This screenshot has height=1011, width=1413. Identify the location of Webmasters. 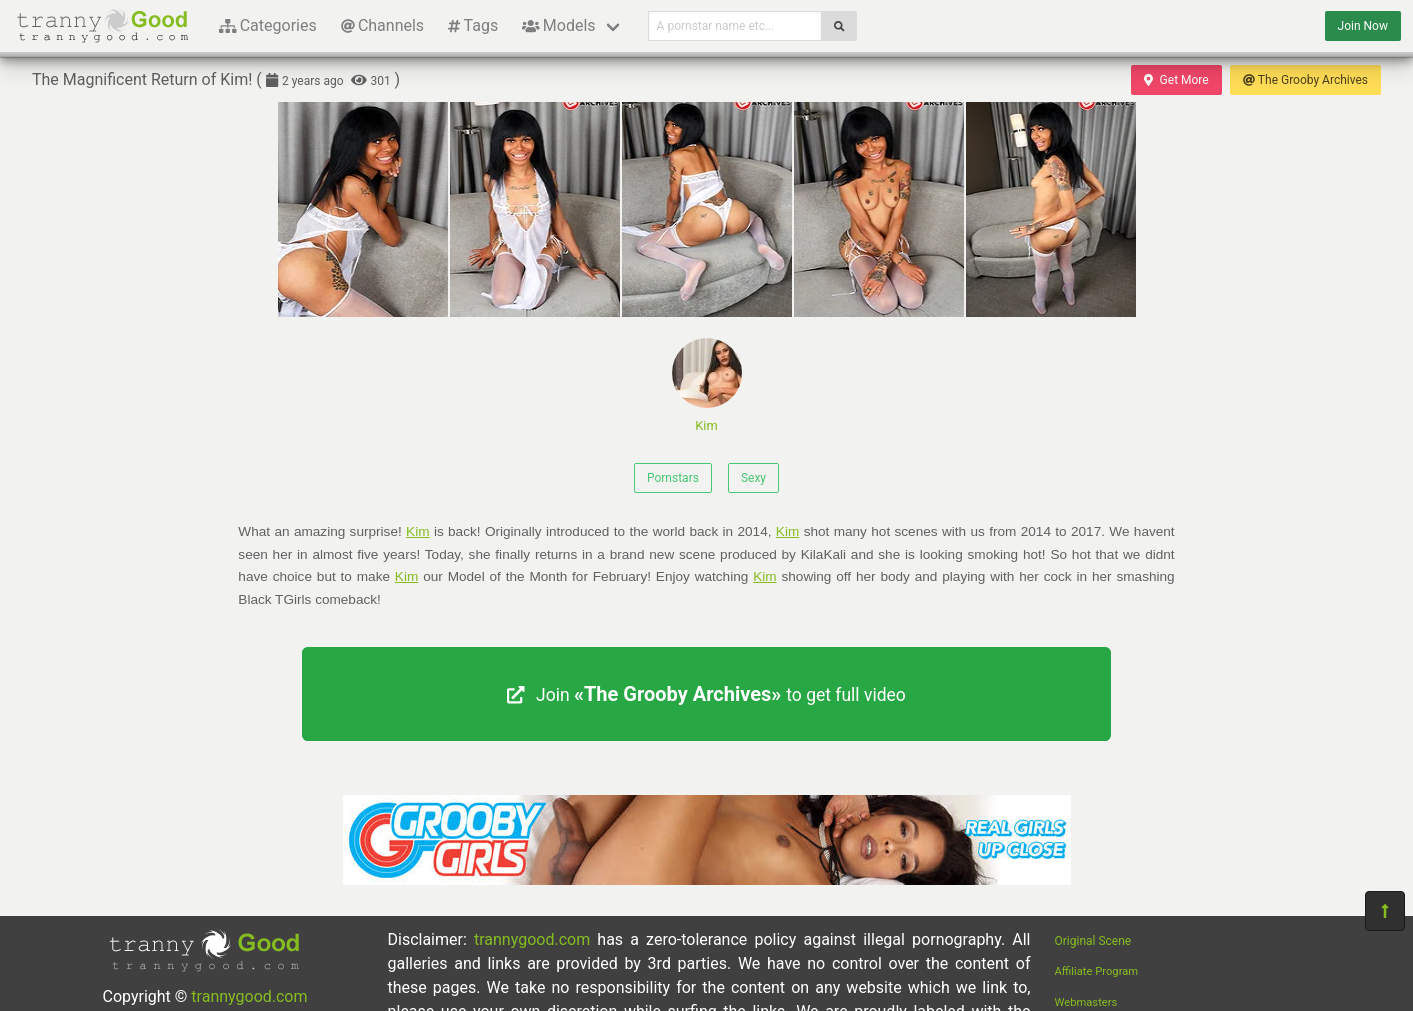
(1086, 1002).